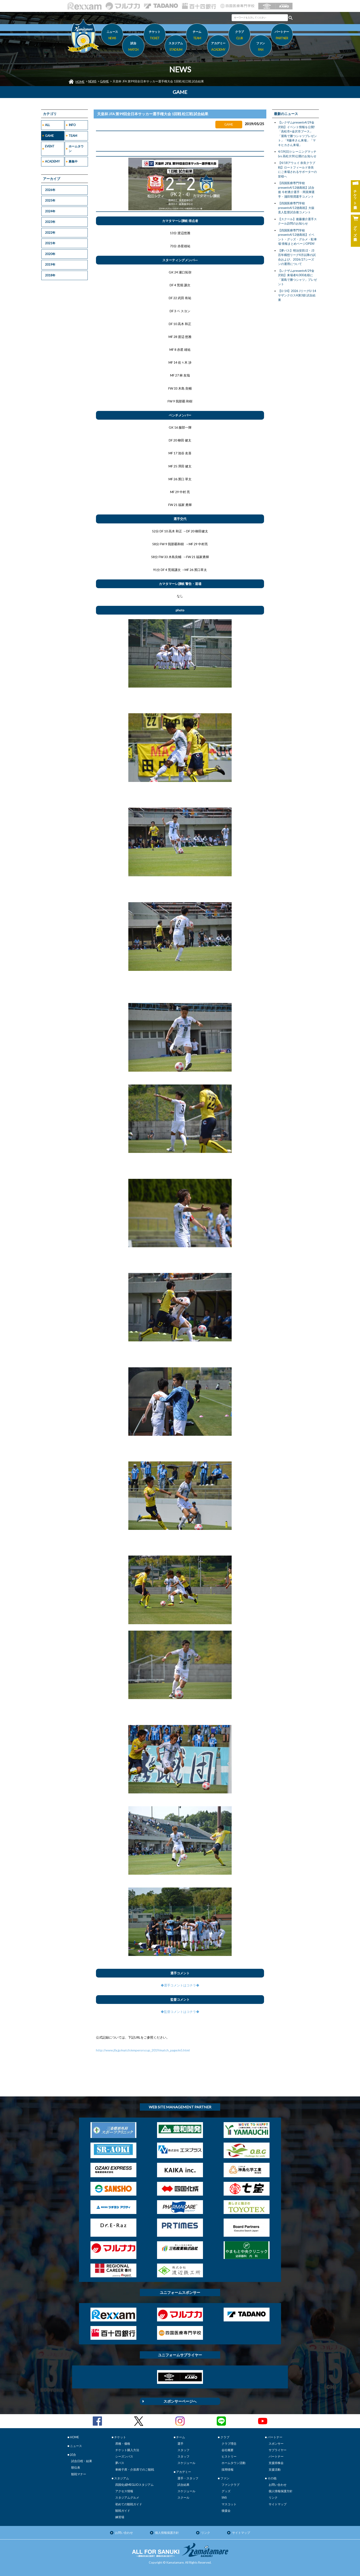 Image resolution: width=360 pixels, height=2576 pixels. I want to click on サプライヤー, so click(278, 2450).